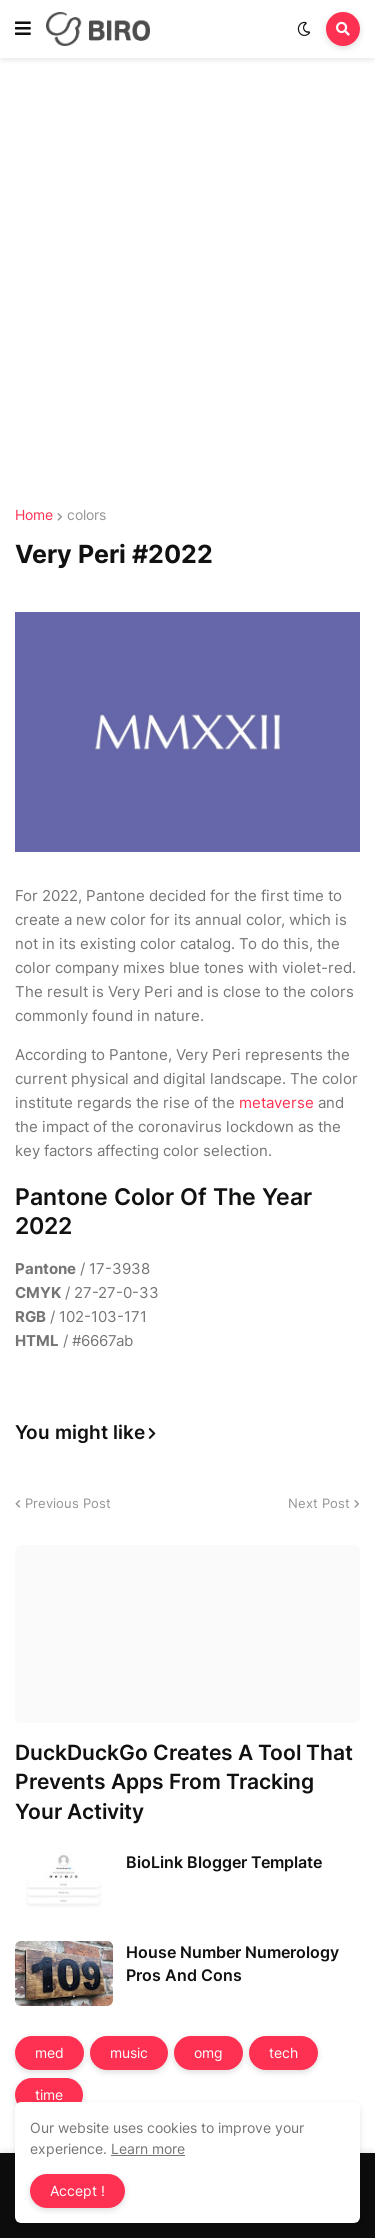 The image size is (375, 2238). I want to click on House Number Numerology Pros And Cons, so click(232, 1963).